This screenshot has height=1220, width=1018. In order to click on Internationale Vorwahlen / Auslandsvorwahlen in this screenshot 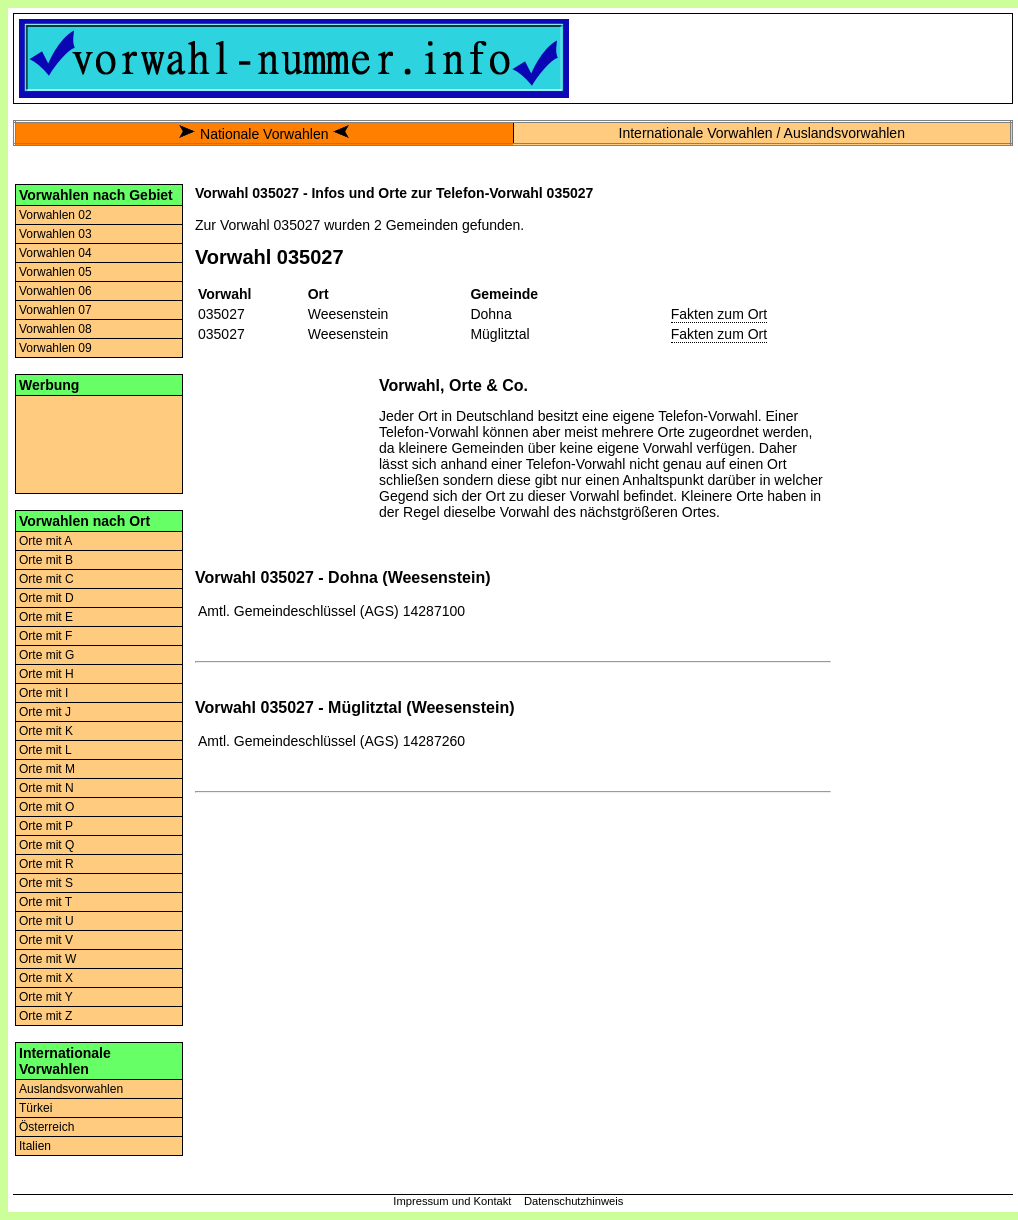, I will do `click(762, 133)`.